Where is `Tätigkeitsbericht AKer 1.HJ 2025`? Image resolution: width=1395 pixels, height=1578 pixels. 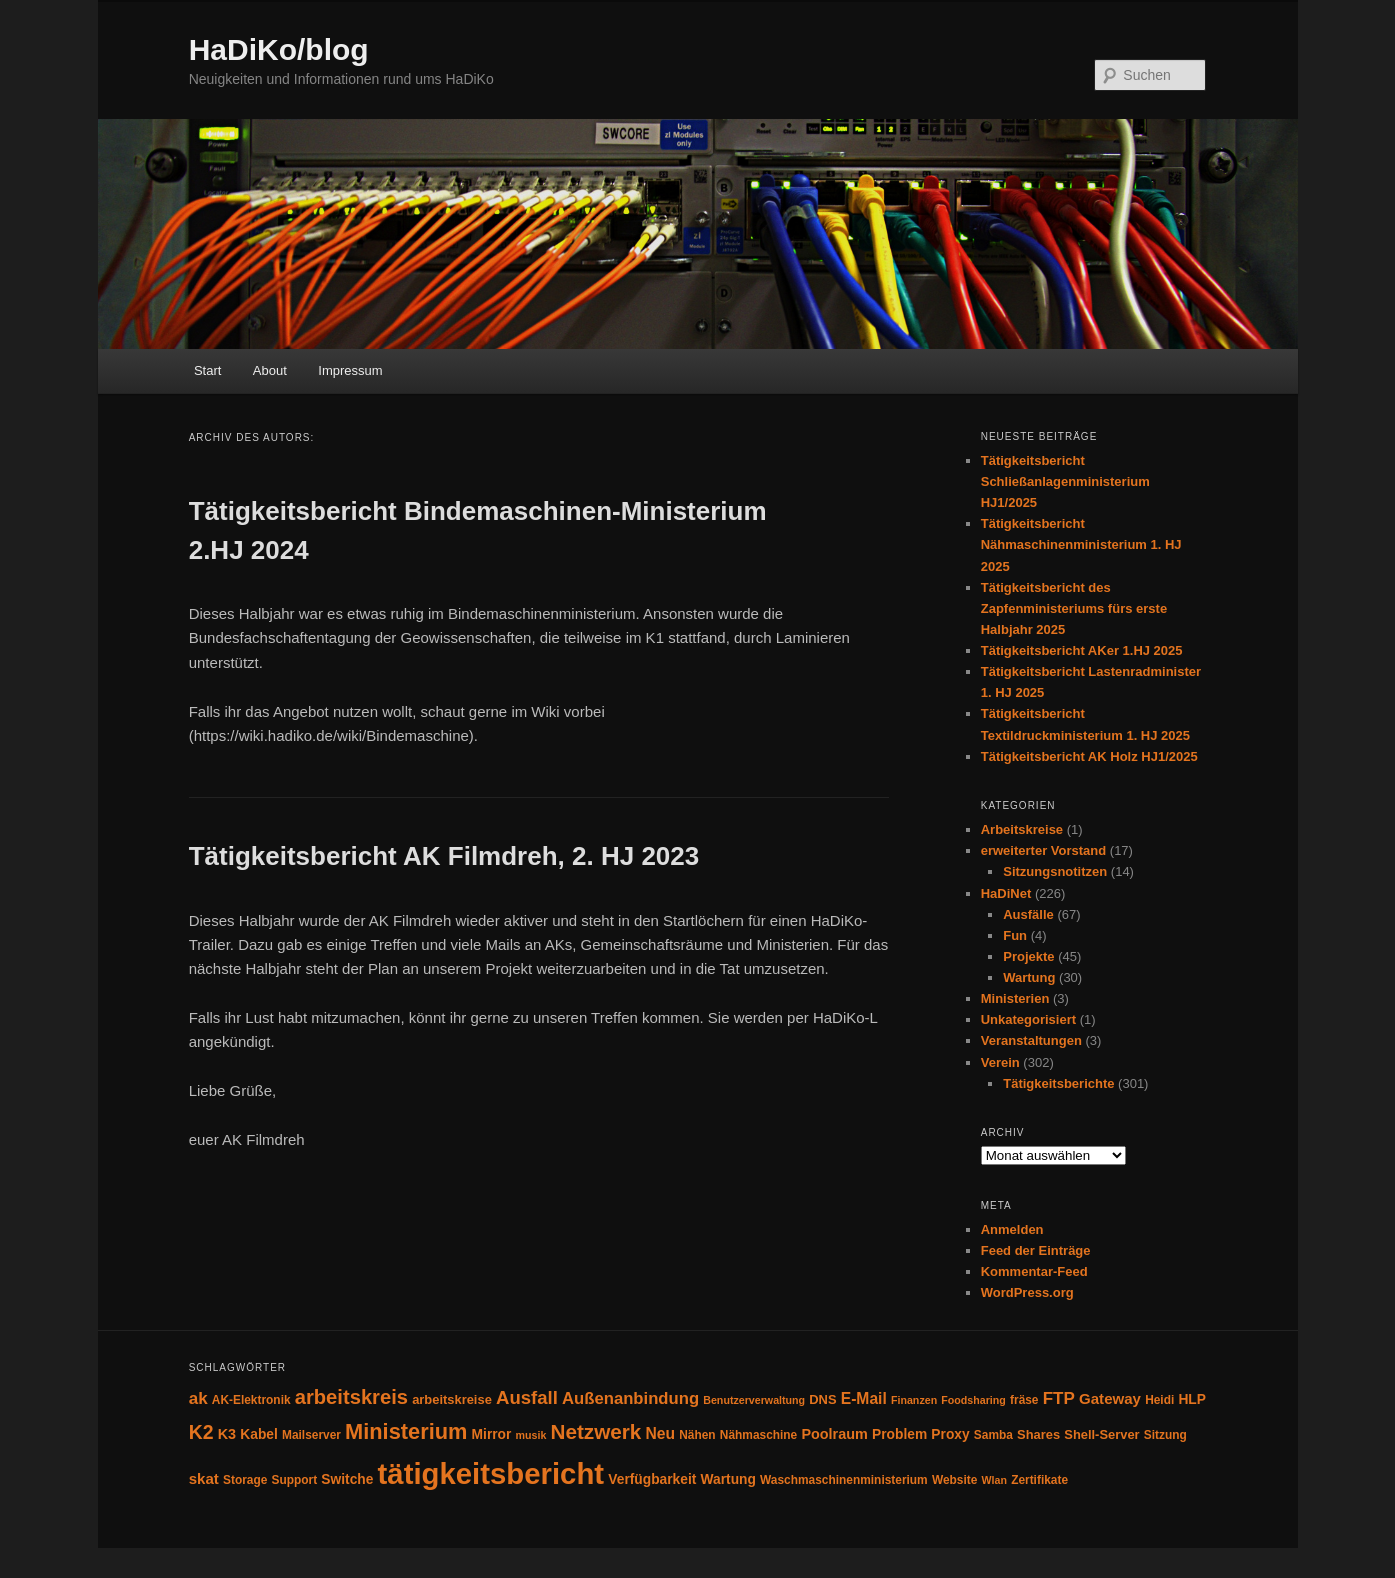 Tätigkeitsbericht AKer 1.HJ 2025 is located at coordinates (1082, 650).